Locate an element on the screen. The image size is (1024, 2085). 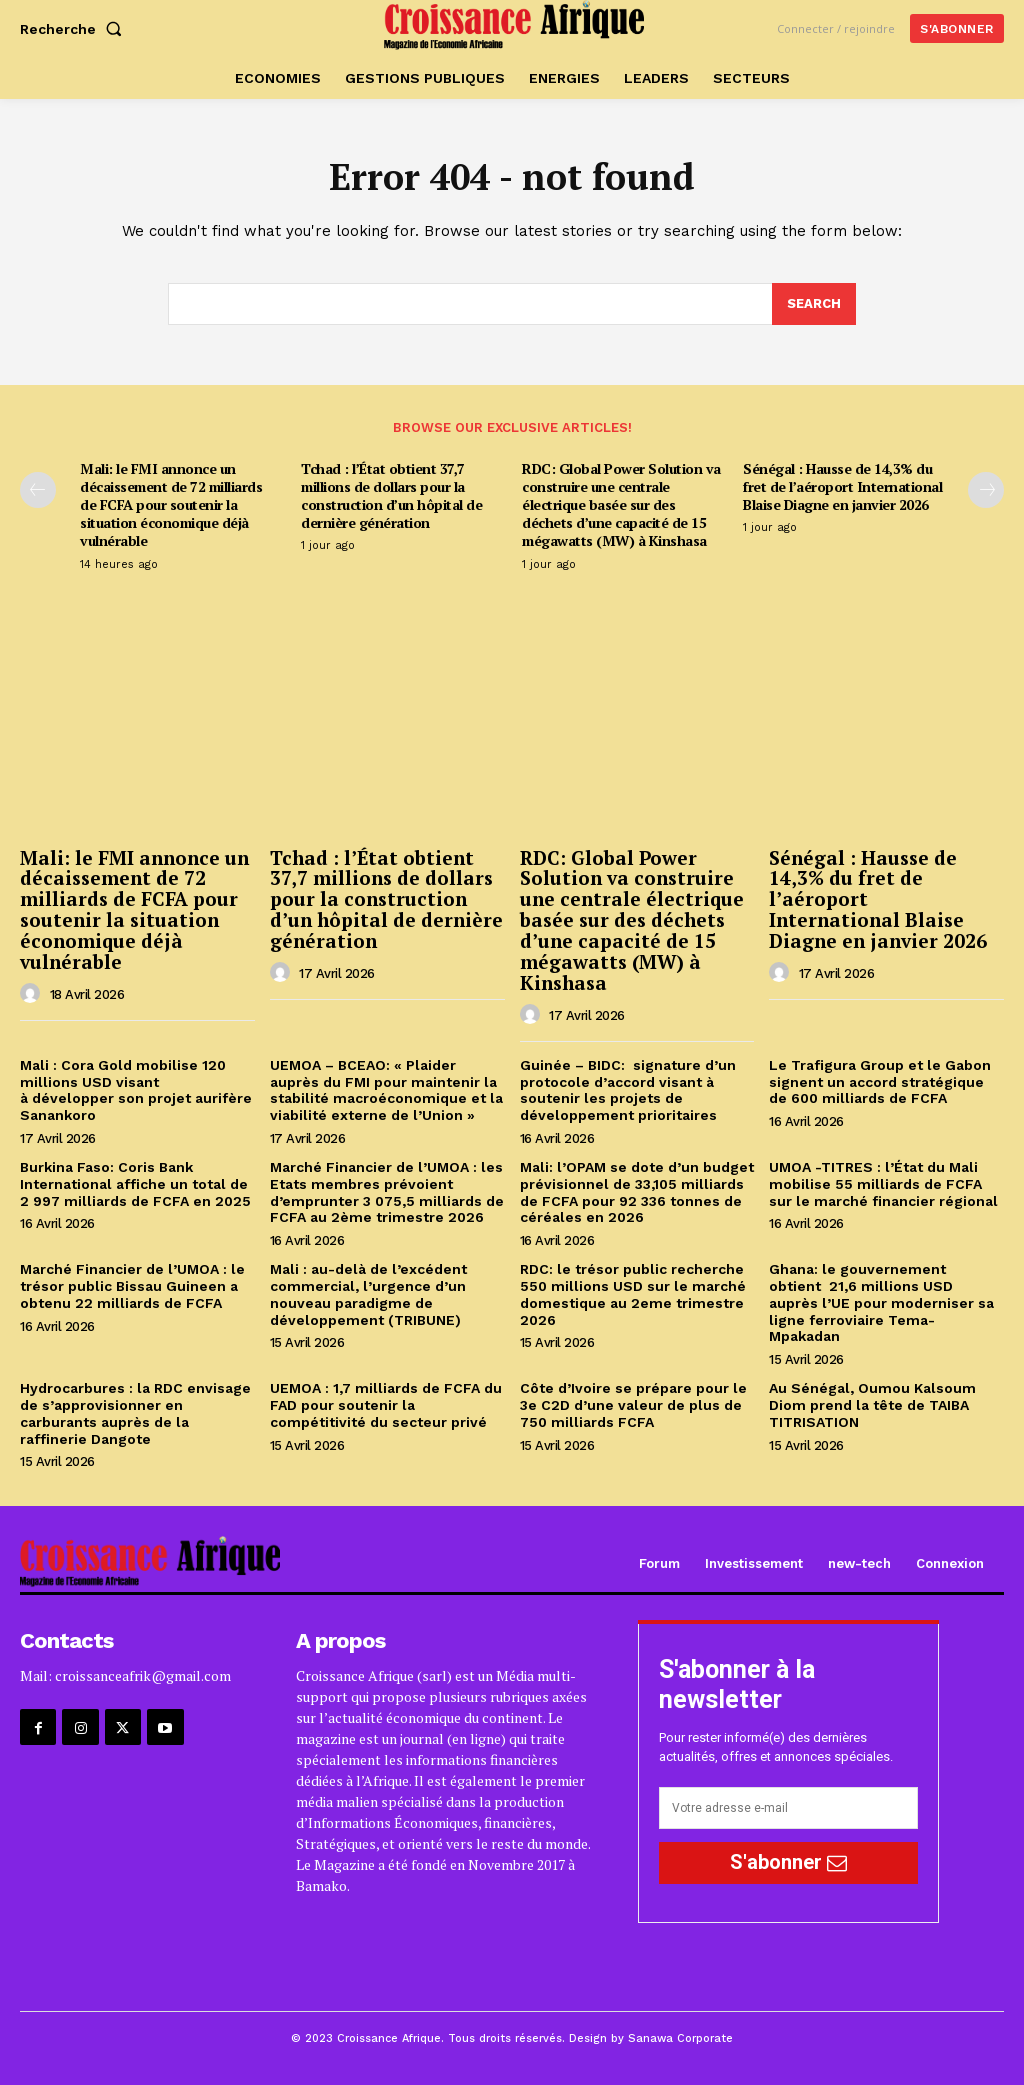
Ghana: le gouvernement obtient 21,6 millions USD auprès l’UE pour moderniser sa ligne ferroviaire Tema-Mpakadan is located at coordinates (881, 1302).